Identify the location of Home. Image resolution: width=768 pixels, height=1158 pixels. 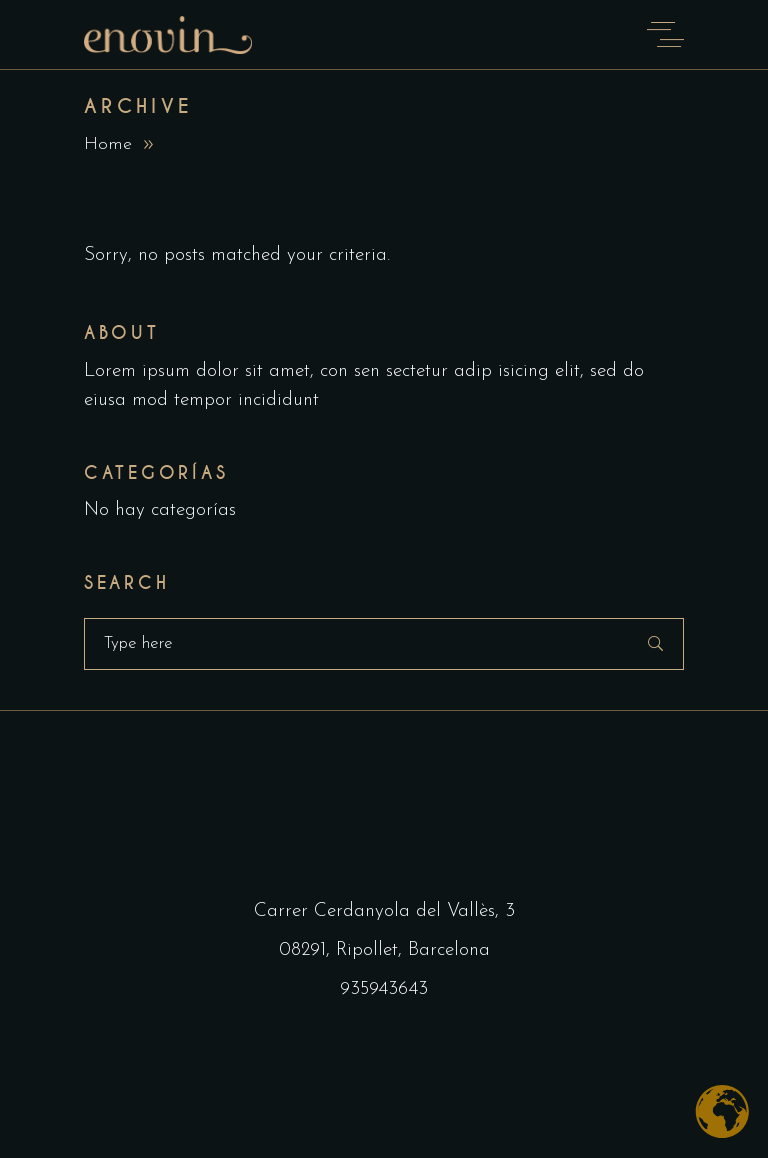
(108, 144).